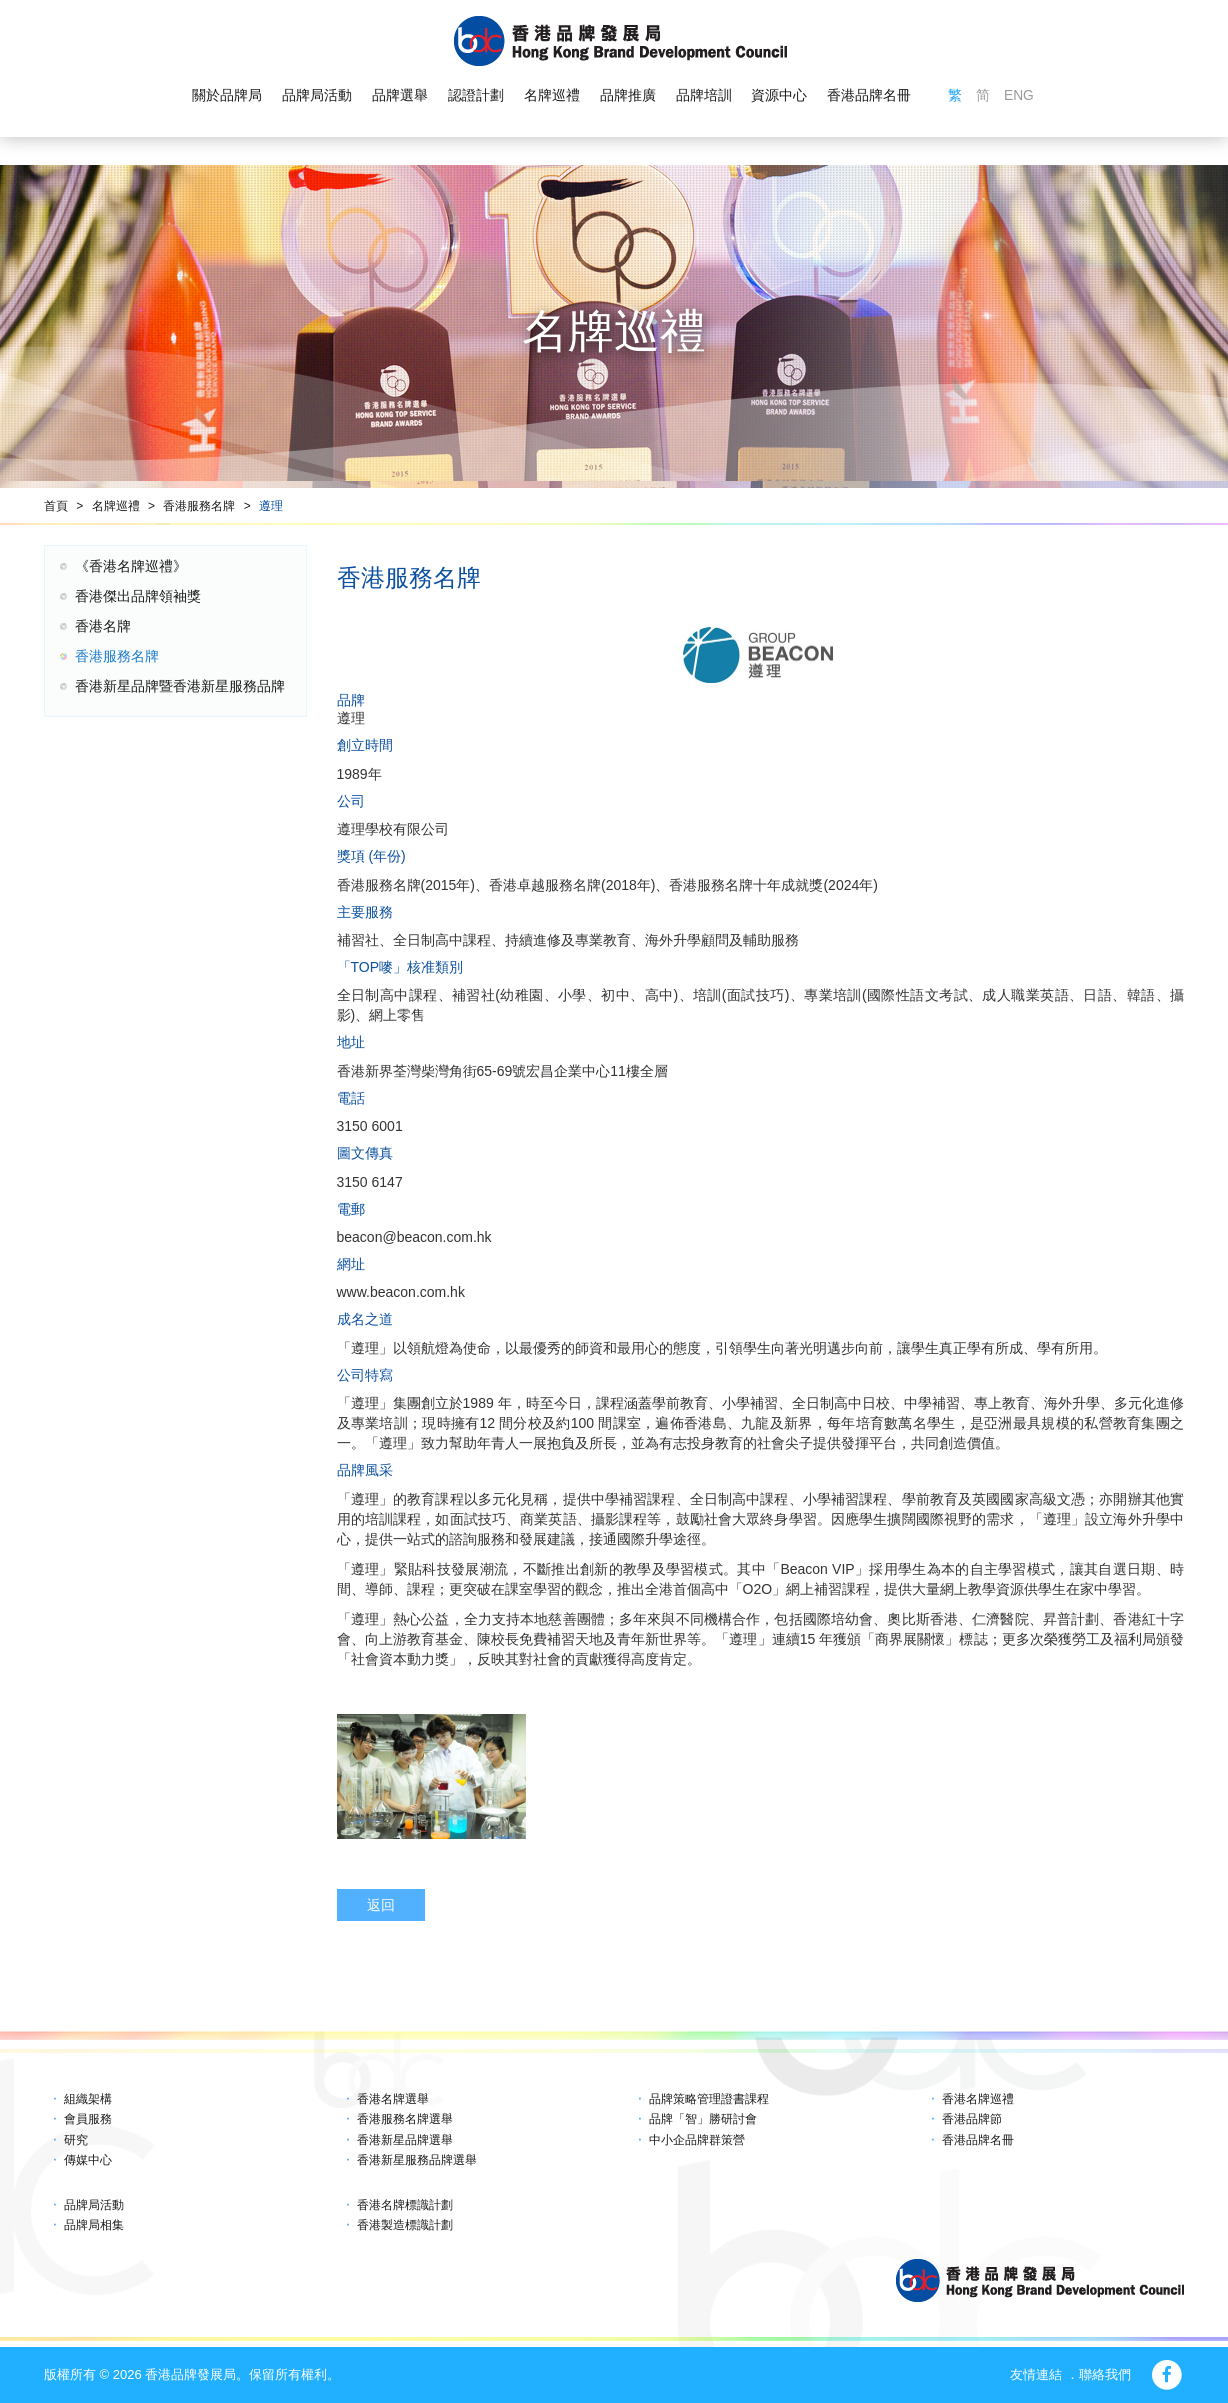 The width and height of the screenshot is (1228, 2403). I want to click on 香港服務名牌, so click(199, 506).